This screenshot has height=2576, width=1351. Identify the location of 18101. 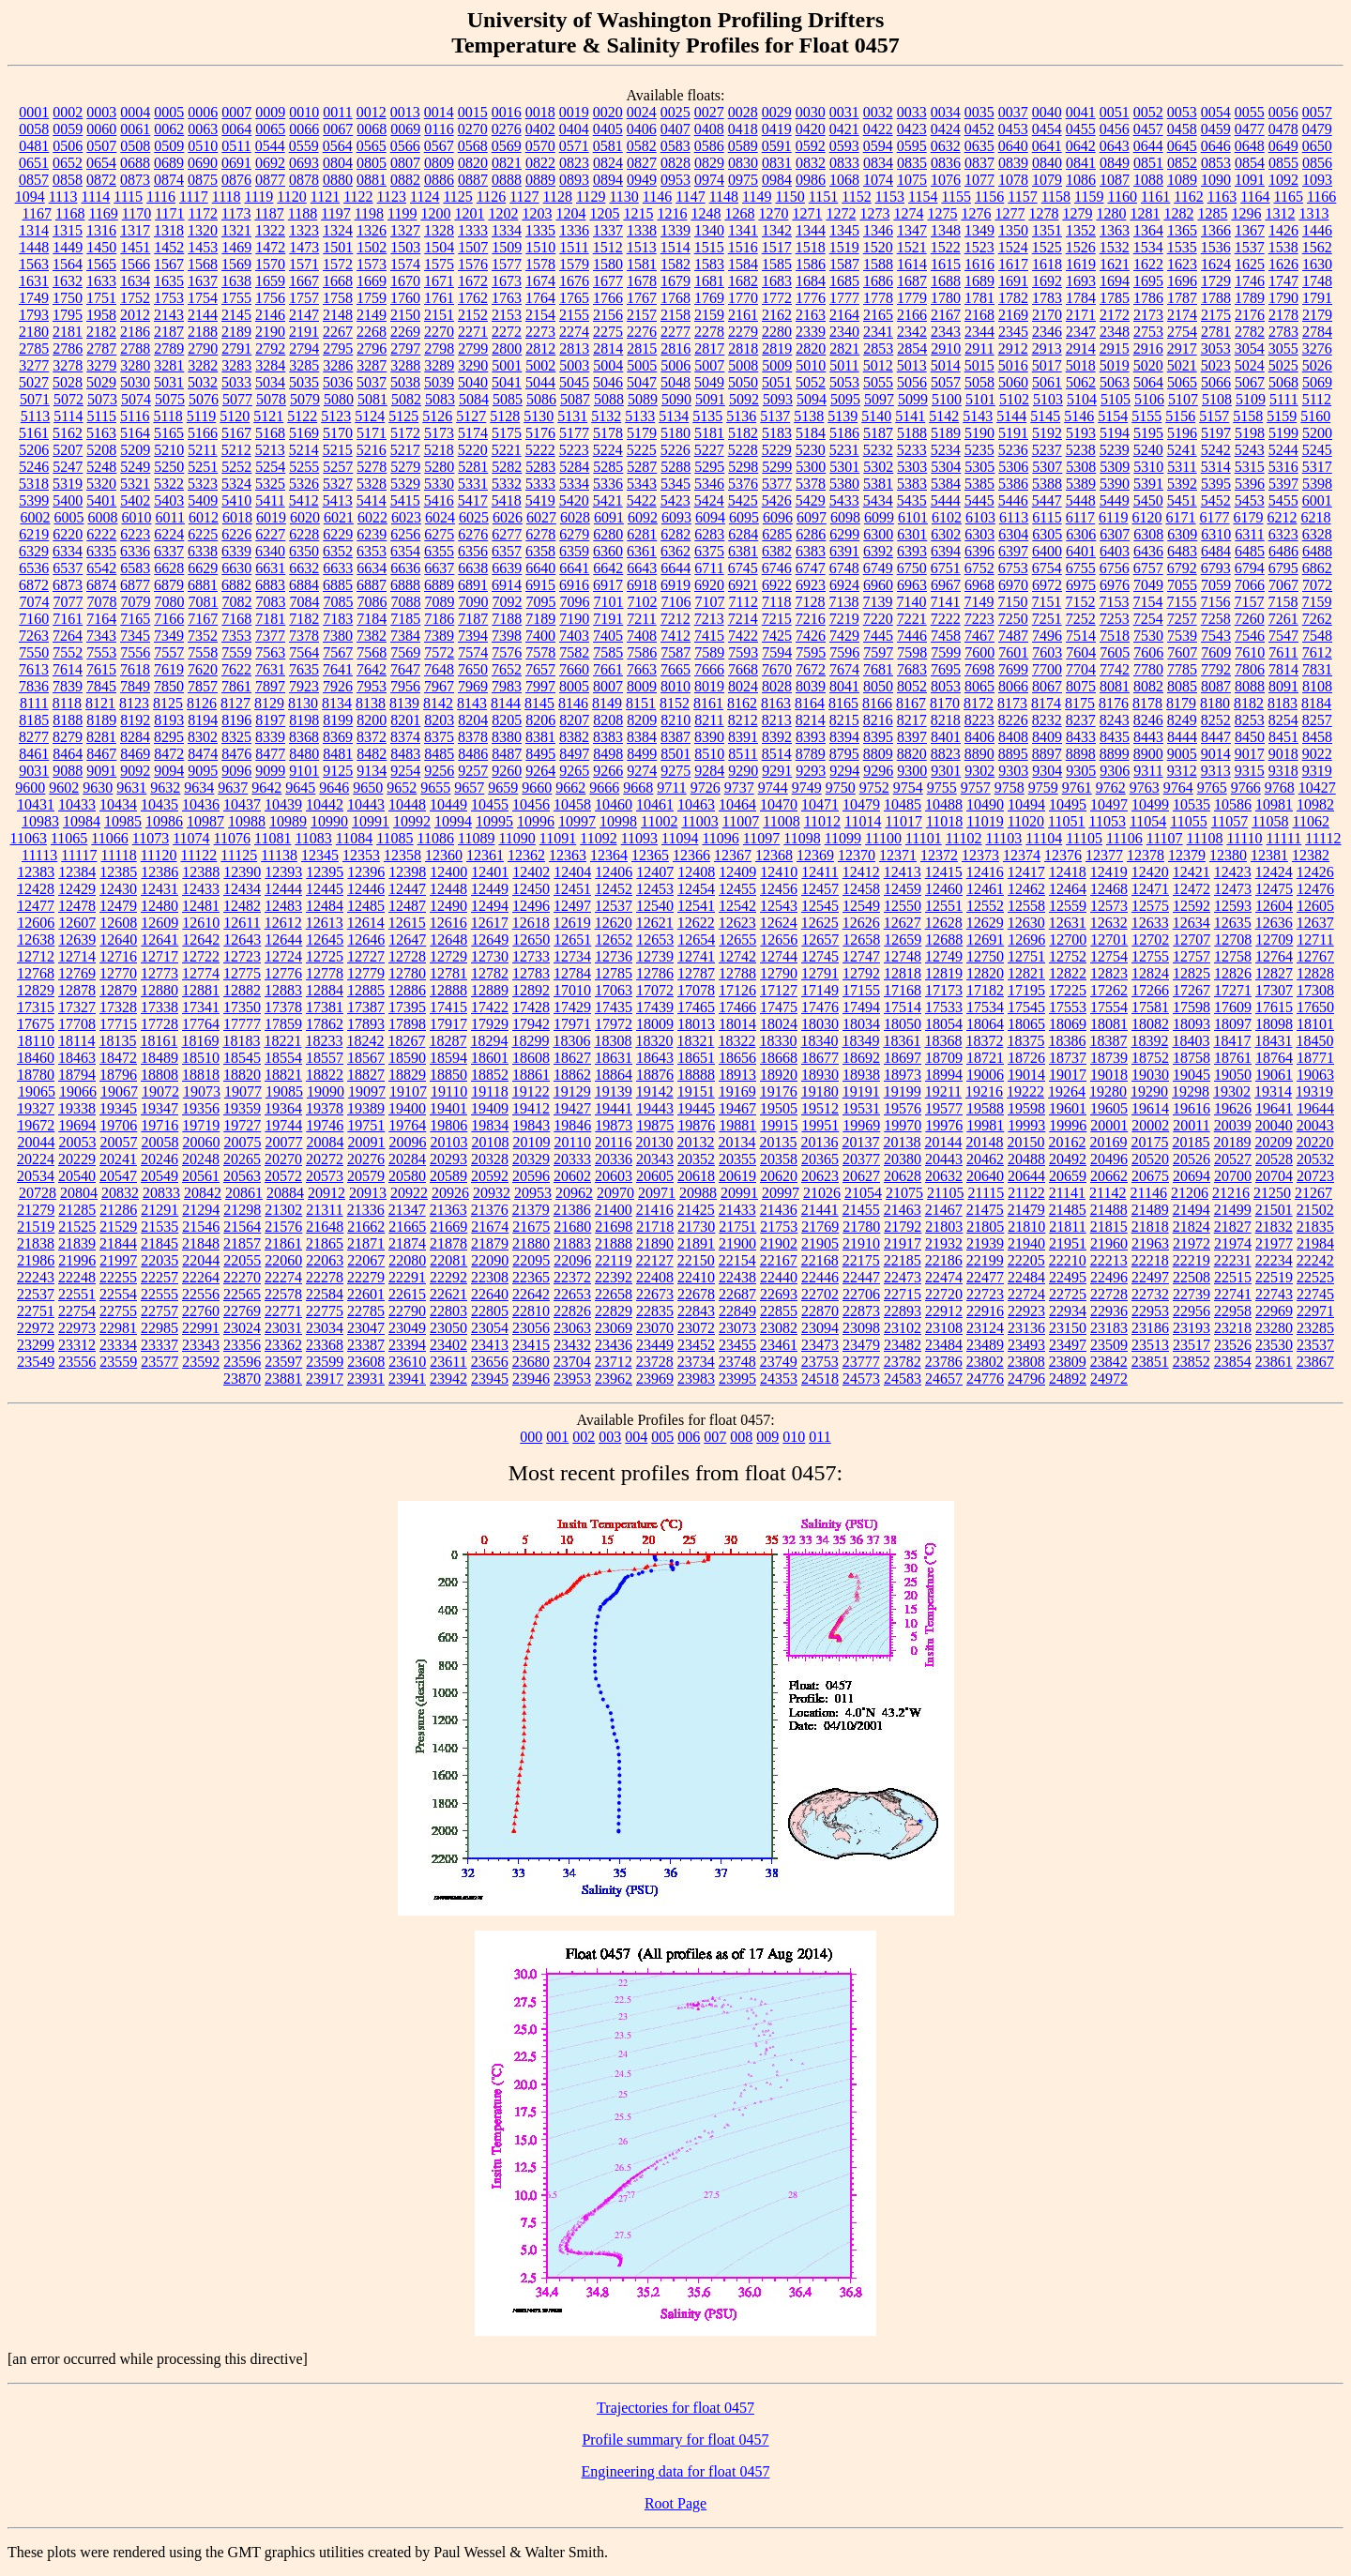
(1315, 1024).